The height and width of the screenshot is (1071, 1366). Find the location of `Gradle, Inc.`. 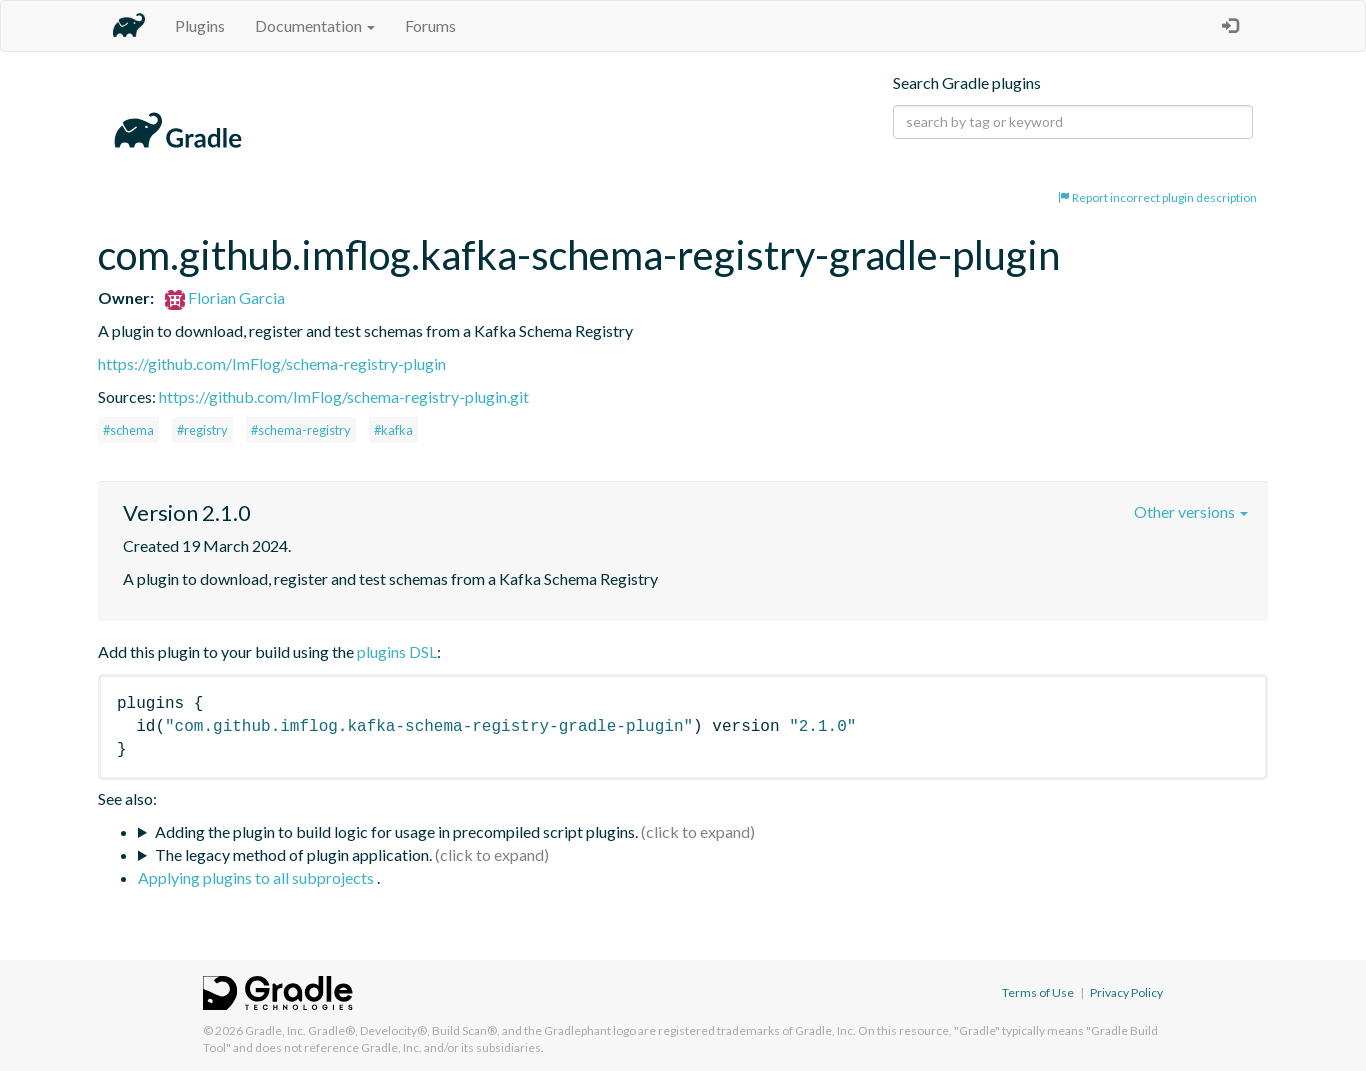

Gradle, Inc. is located at coordinates (275, 1030).